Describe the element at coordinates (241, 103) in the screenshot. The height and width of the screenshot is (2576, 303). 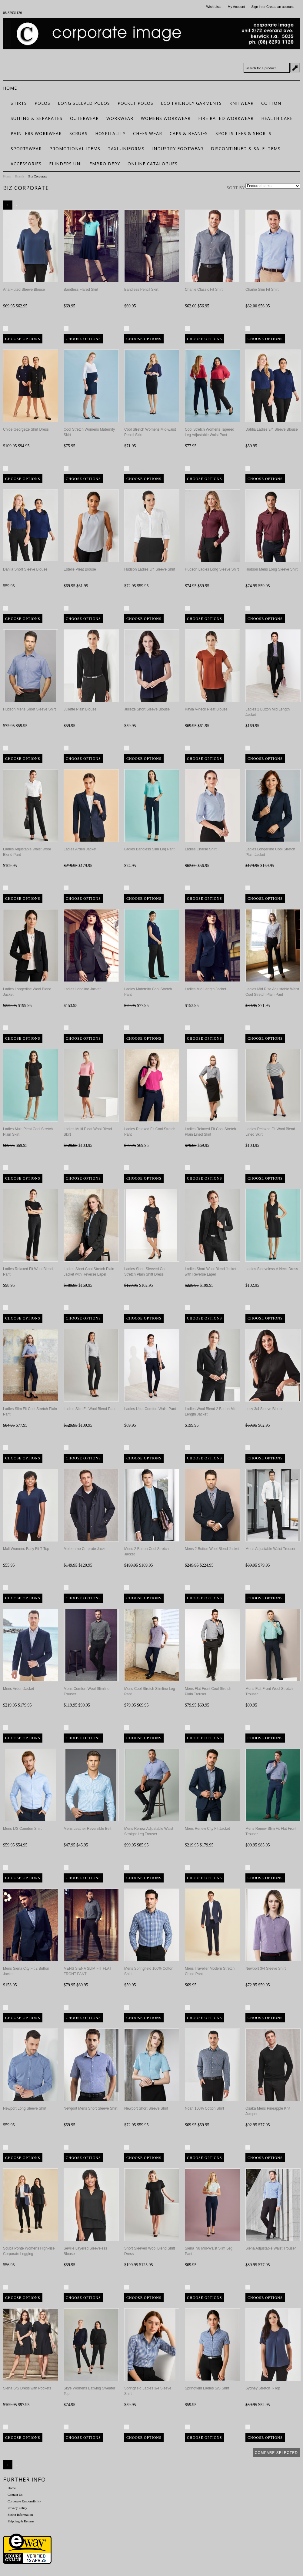
I see `Knitwear` at that location.